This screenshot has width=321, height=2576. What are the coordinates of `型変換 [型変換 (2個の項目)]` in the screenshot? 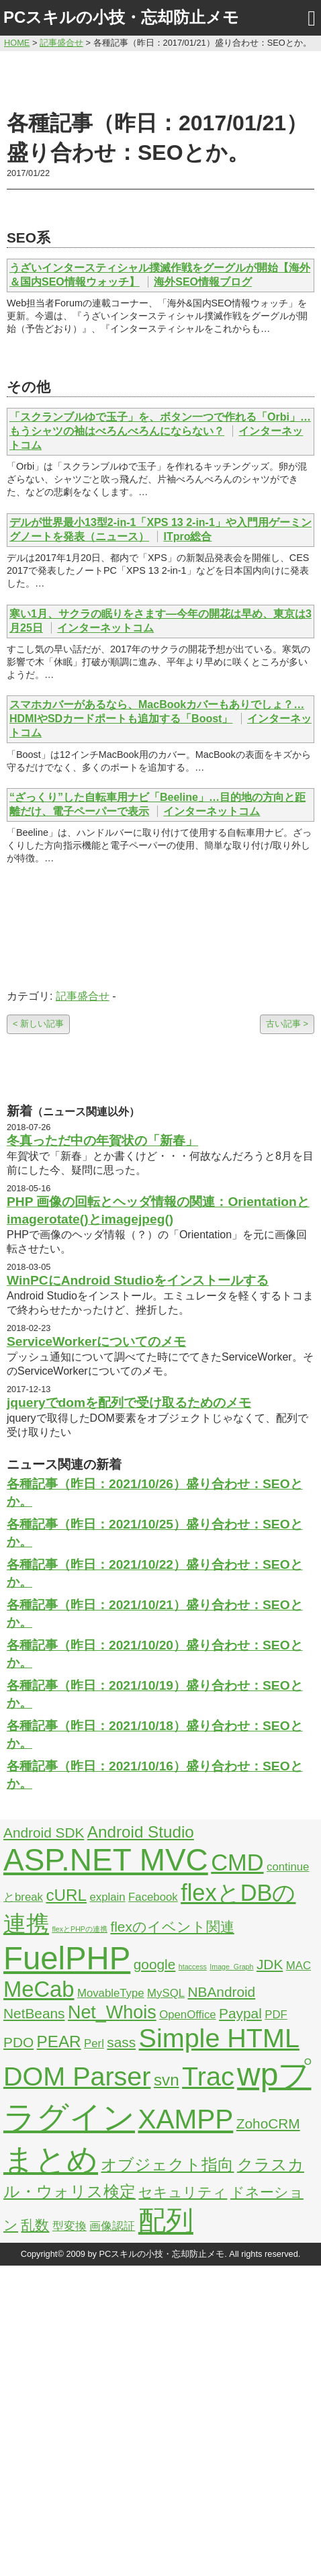 It's located at (69, 2226).